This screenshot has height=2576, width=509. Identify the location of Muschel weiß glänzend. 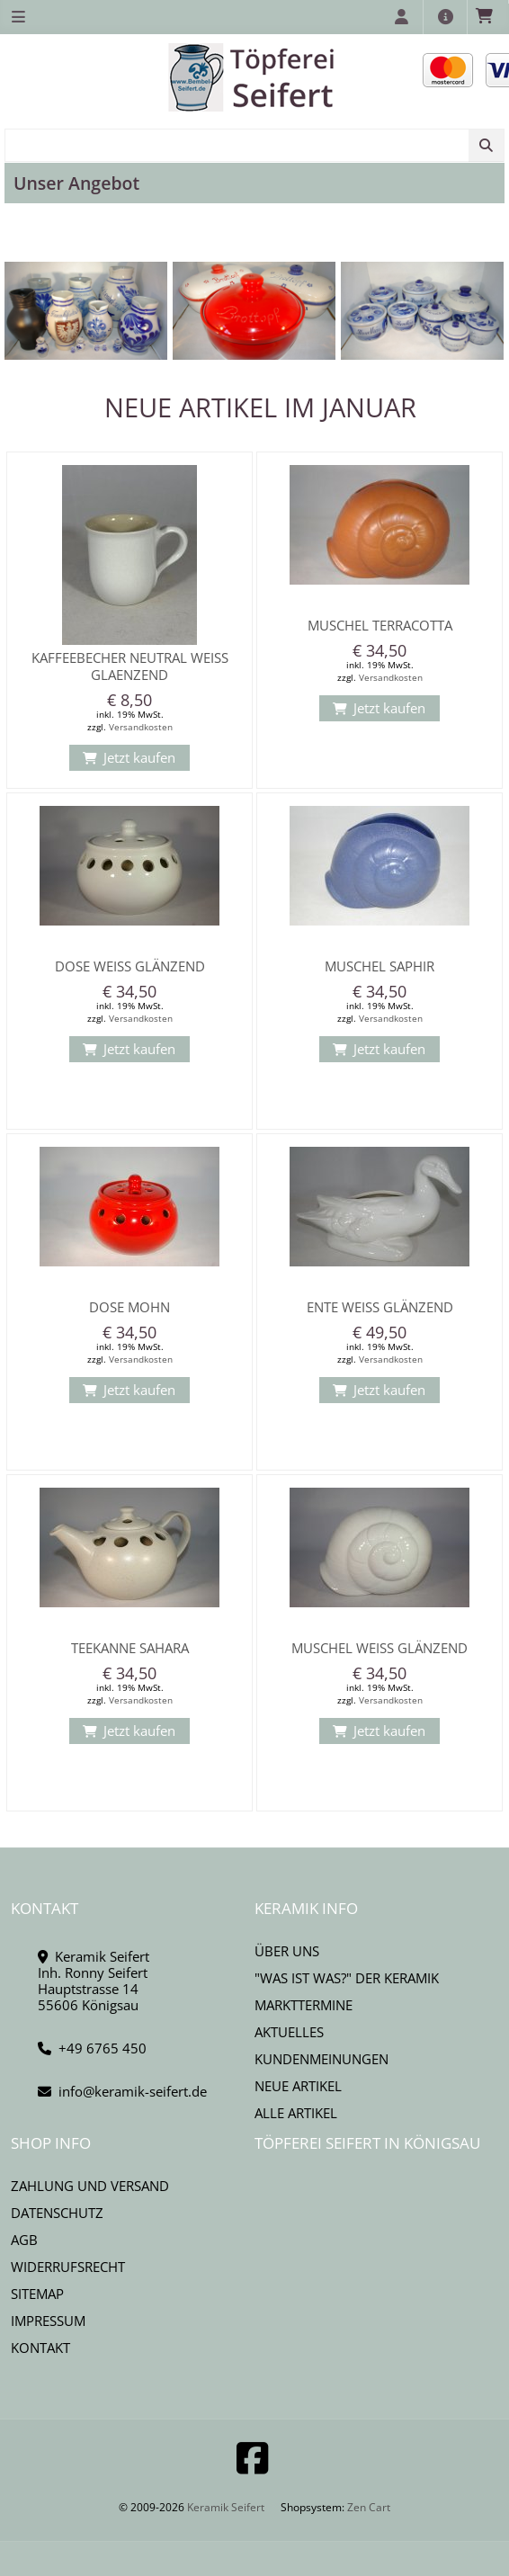
(379, 1648).